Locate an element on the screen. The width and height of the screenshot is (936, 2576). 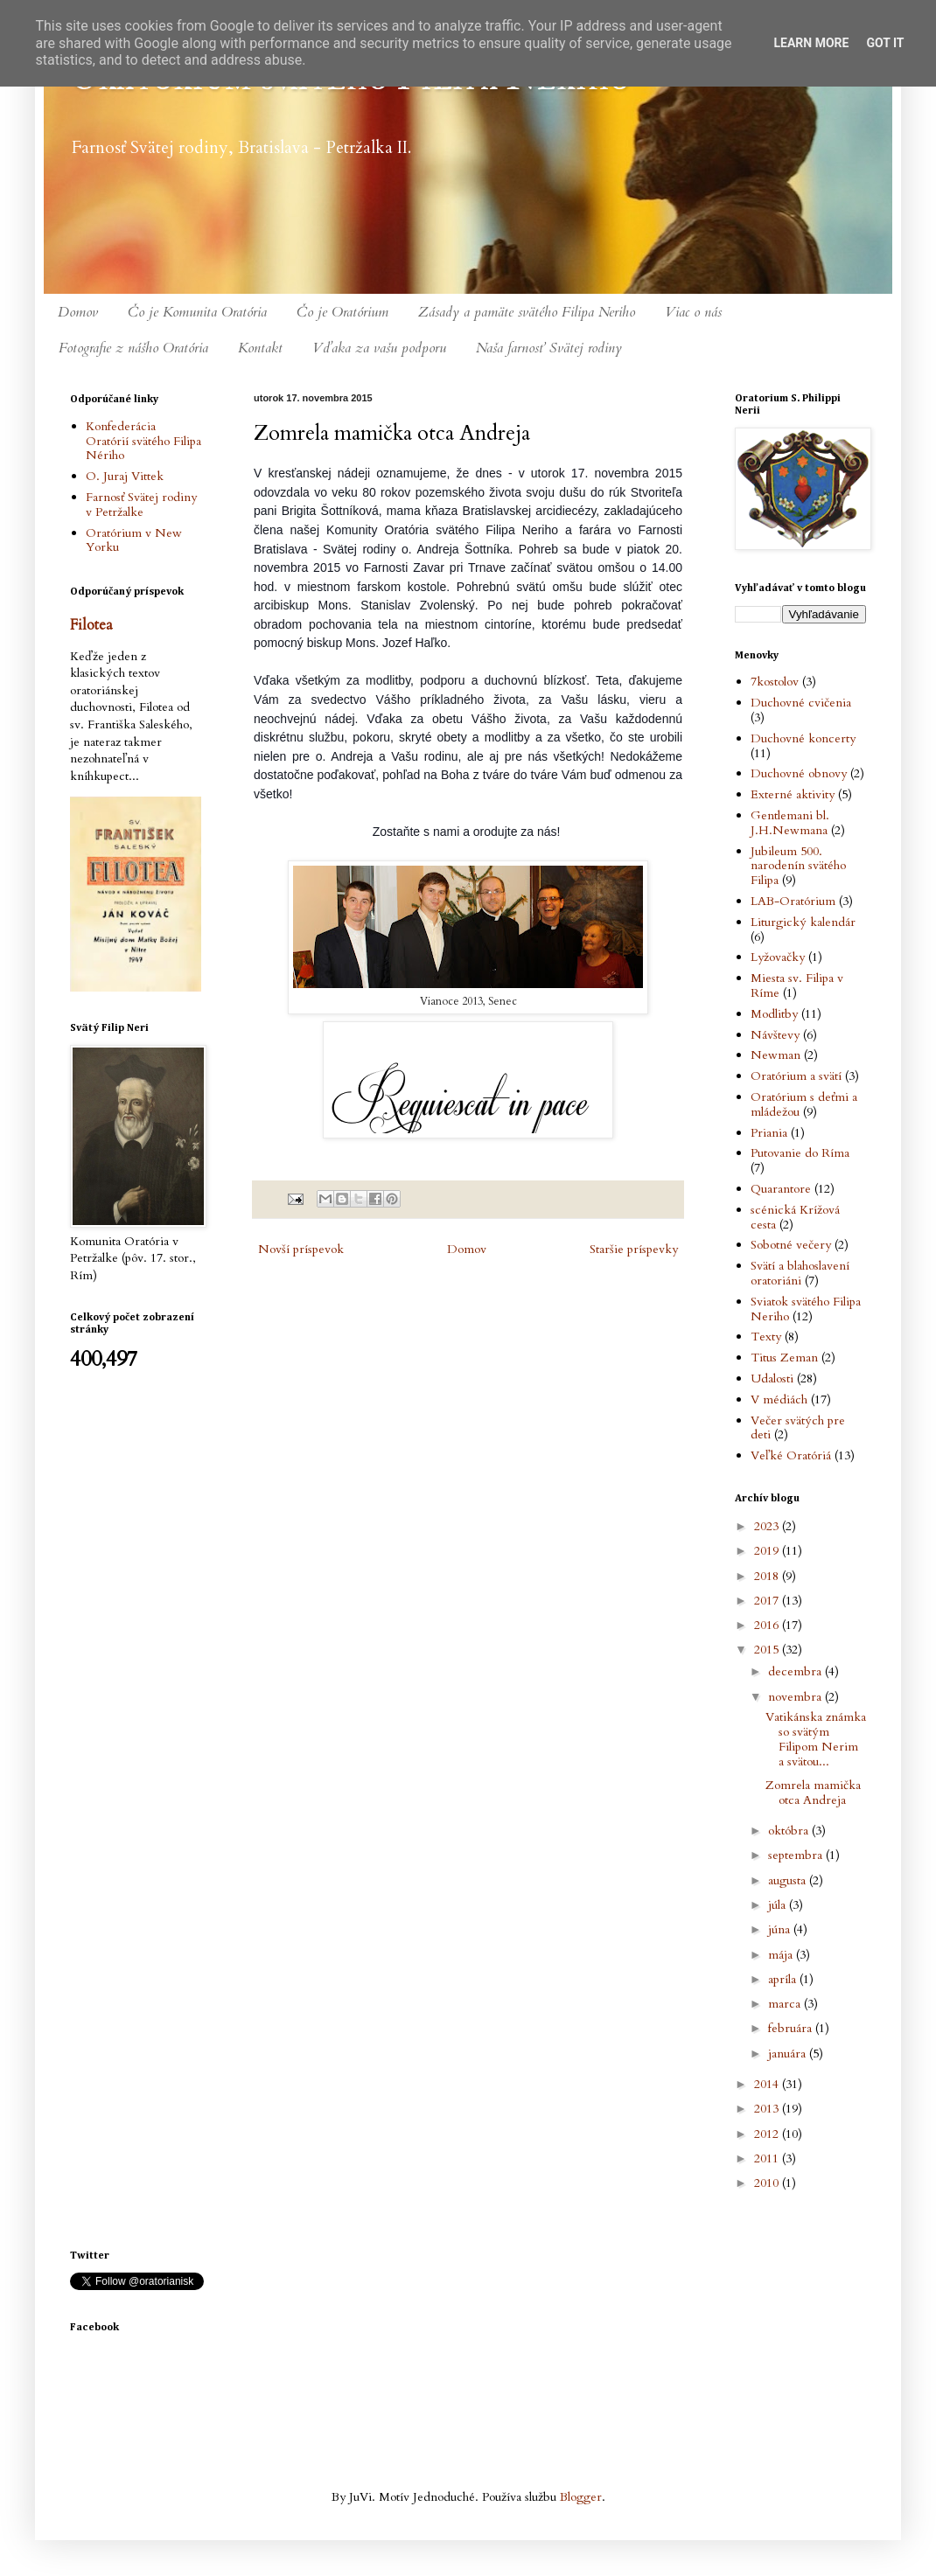
Viac o nás is located at coordinates (693, 312).